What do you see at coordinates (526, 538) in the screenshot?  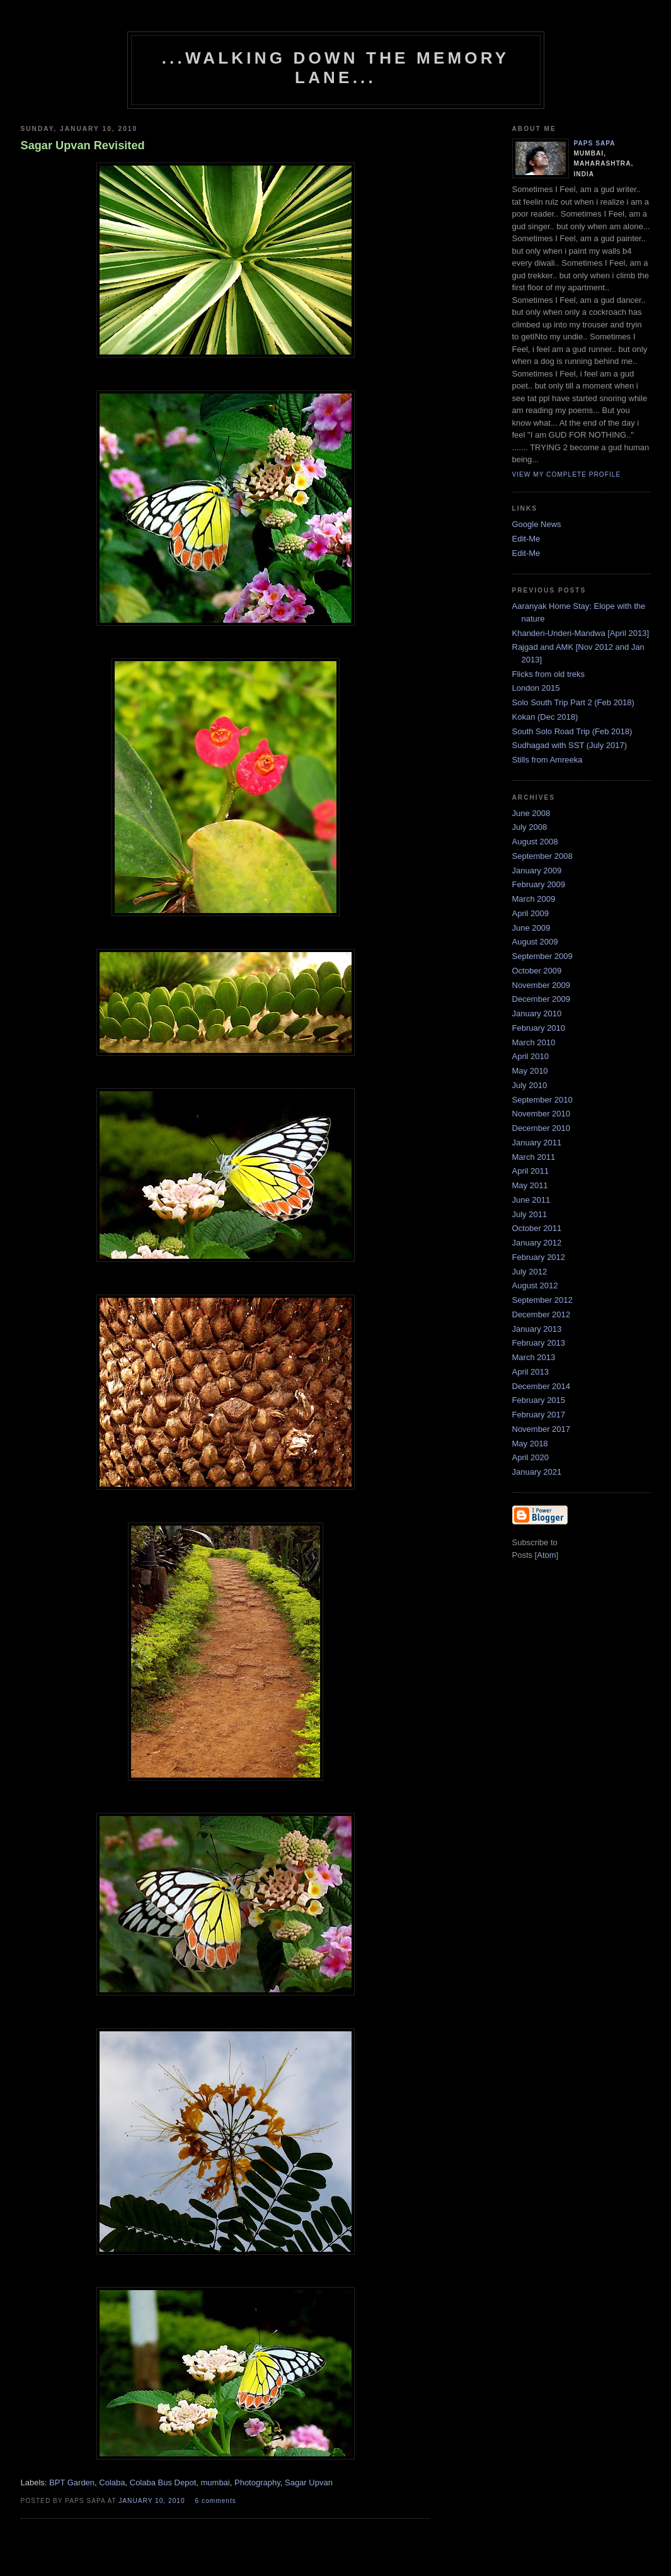 I see `Edit-Me` at bounding box center [526, 538].